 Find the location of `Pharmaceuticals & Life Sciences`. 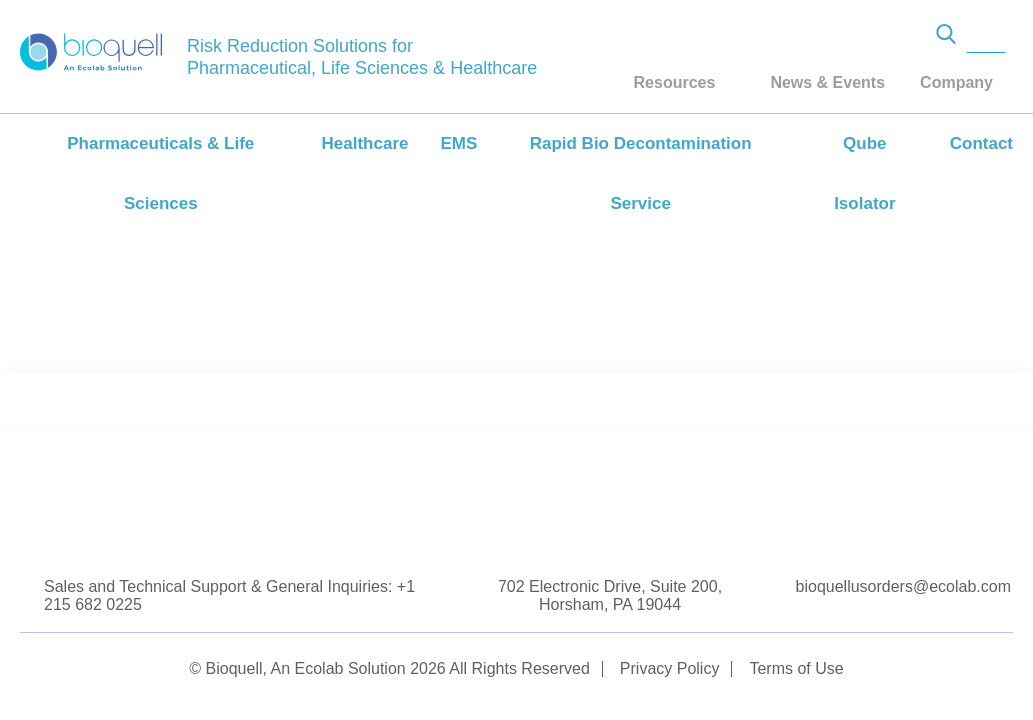

Pharmaceuticals & Life Sciences is located at coordinates (160, 173).